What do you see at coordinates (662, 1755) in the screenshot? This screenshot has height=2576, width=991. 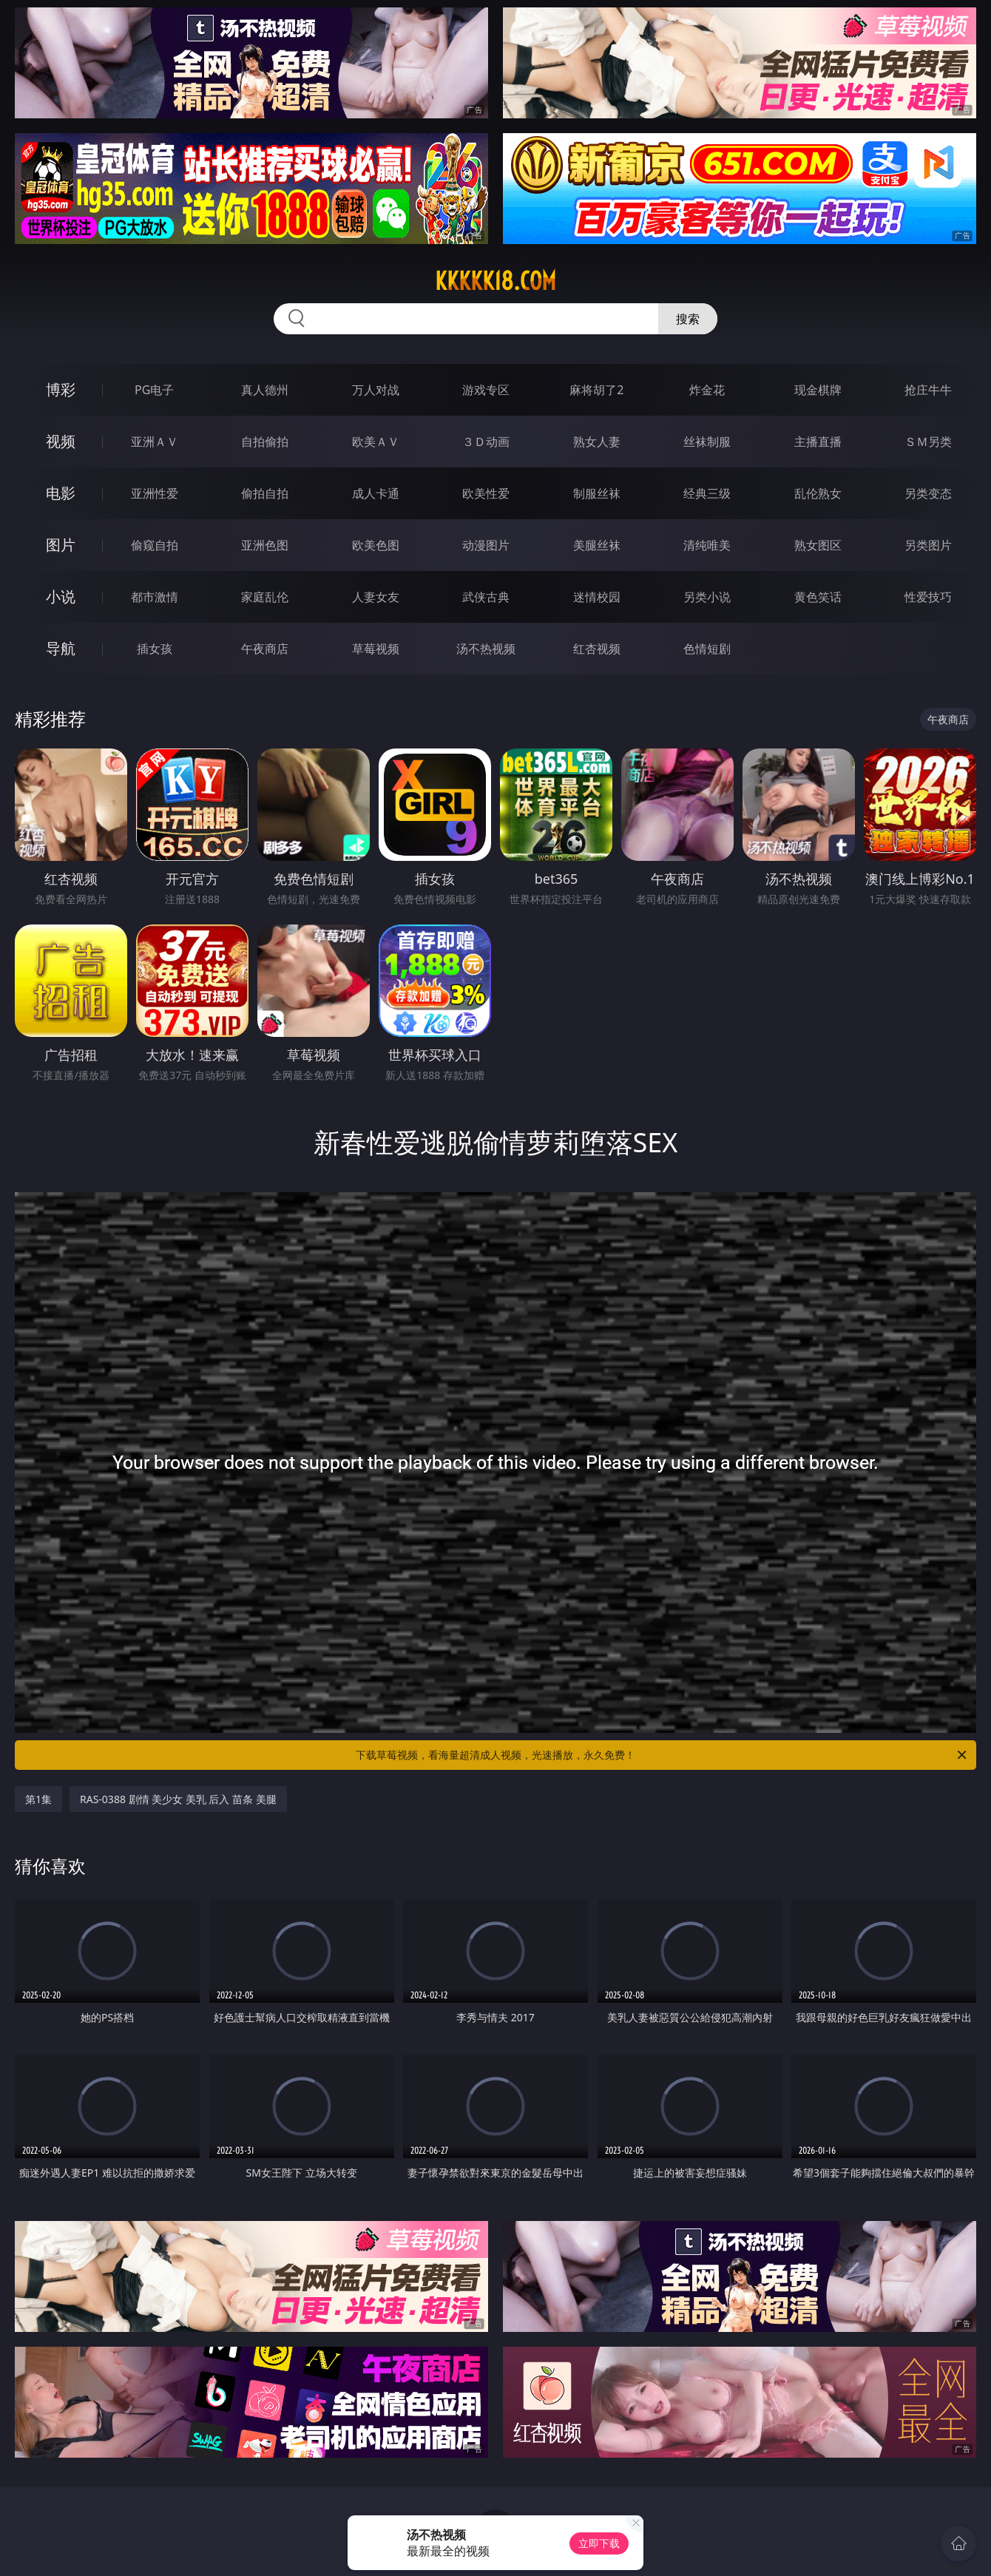 I see `下载草莓视频，看海量超清成人视频，光速播放，永久免费！` at bounding box center [662, 1755].